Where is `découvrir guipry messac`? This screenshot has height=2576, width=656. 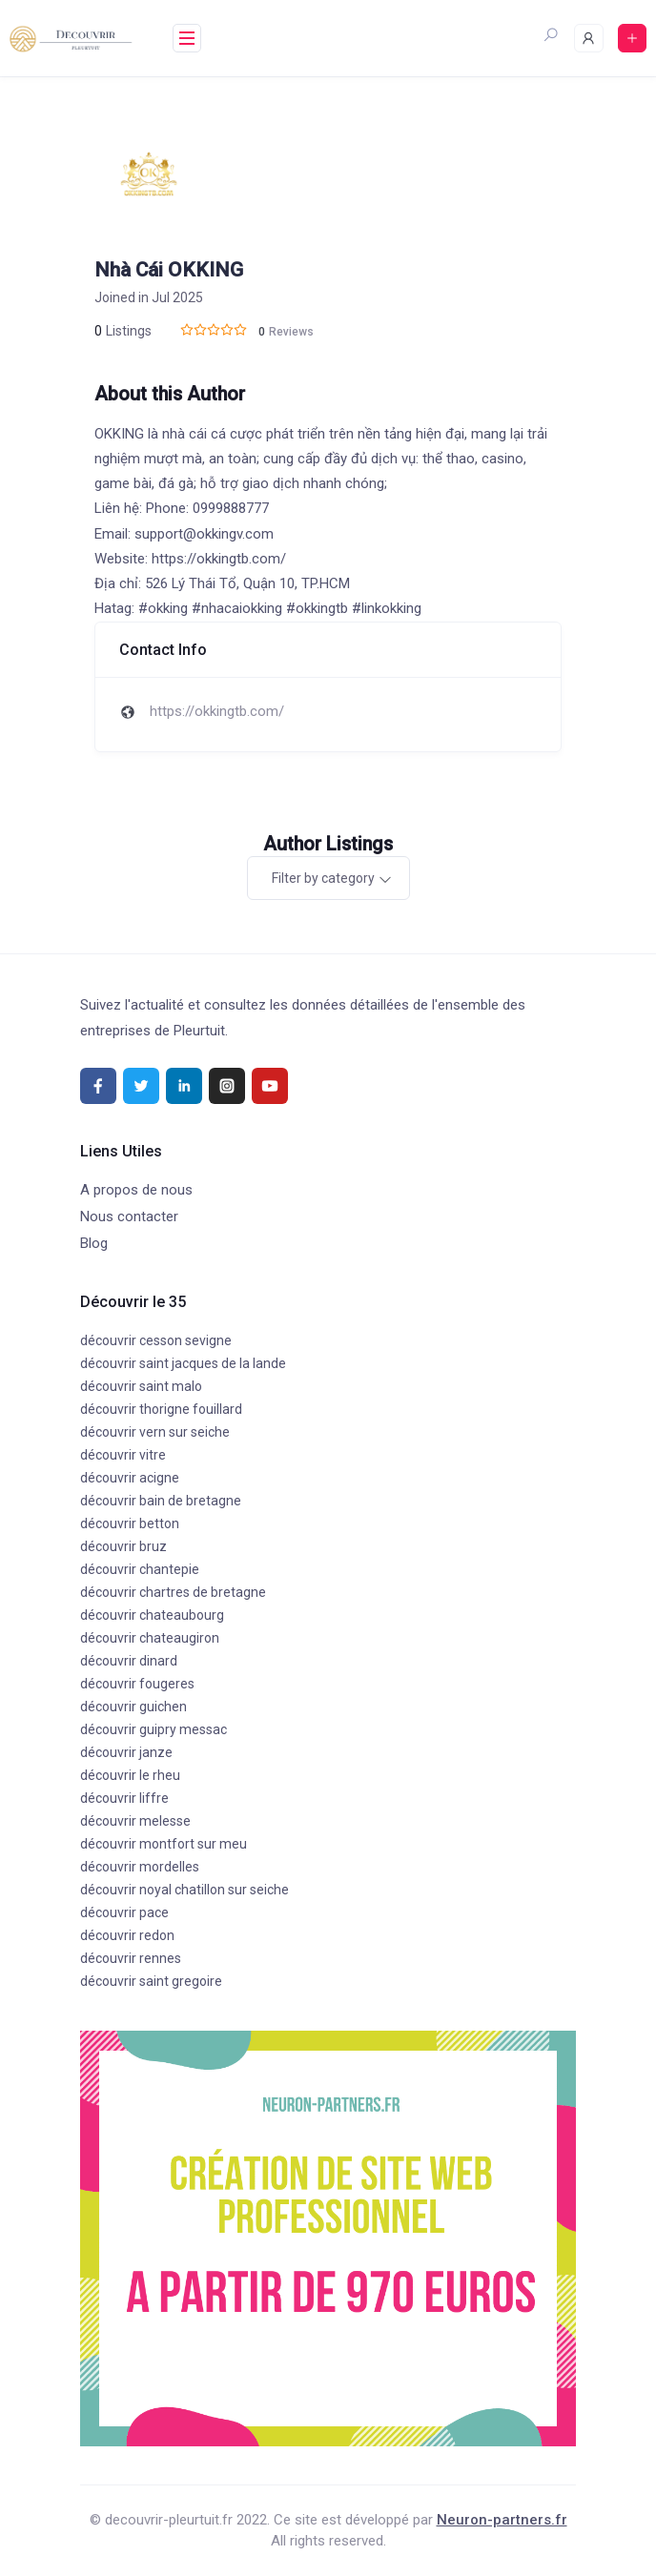
découvrir guipry messac is located at coordinates (153, 1729).